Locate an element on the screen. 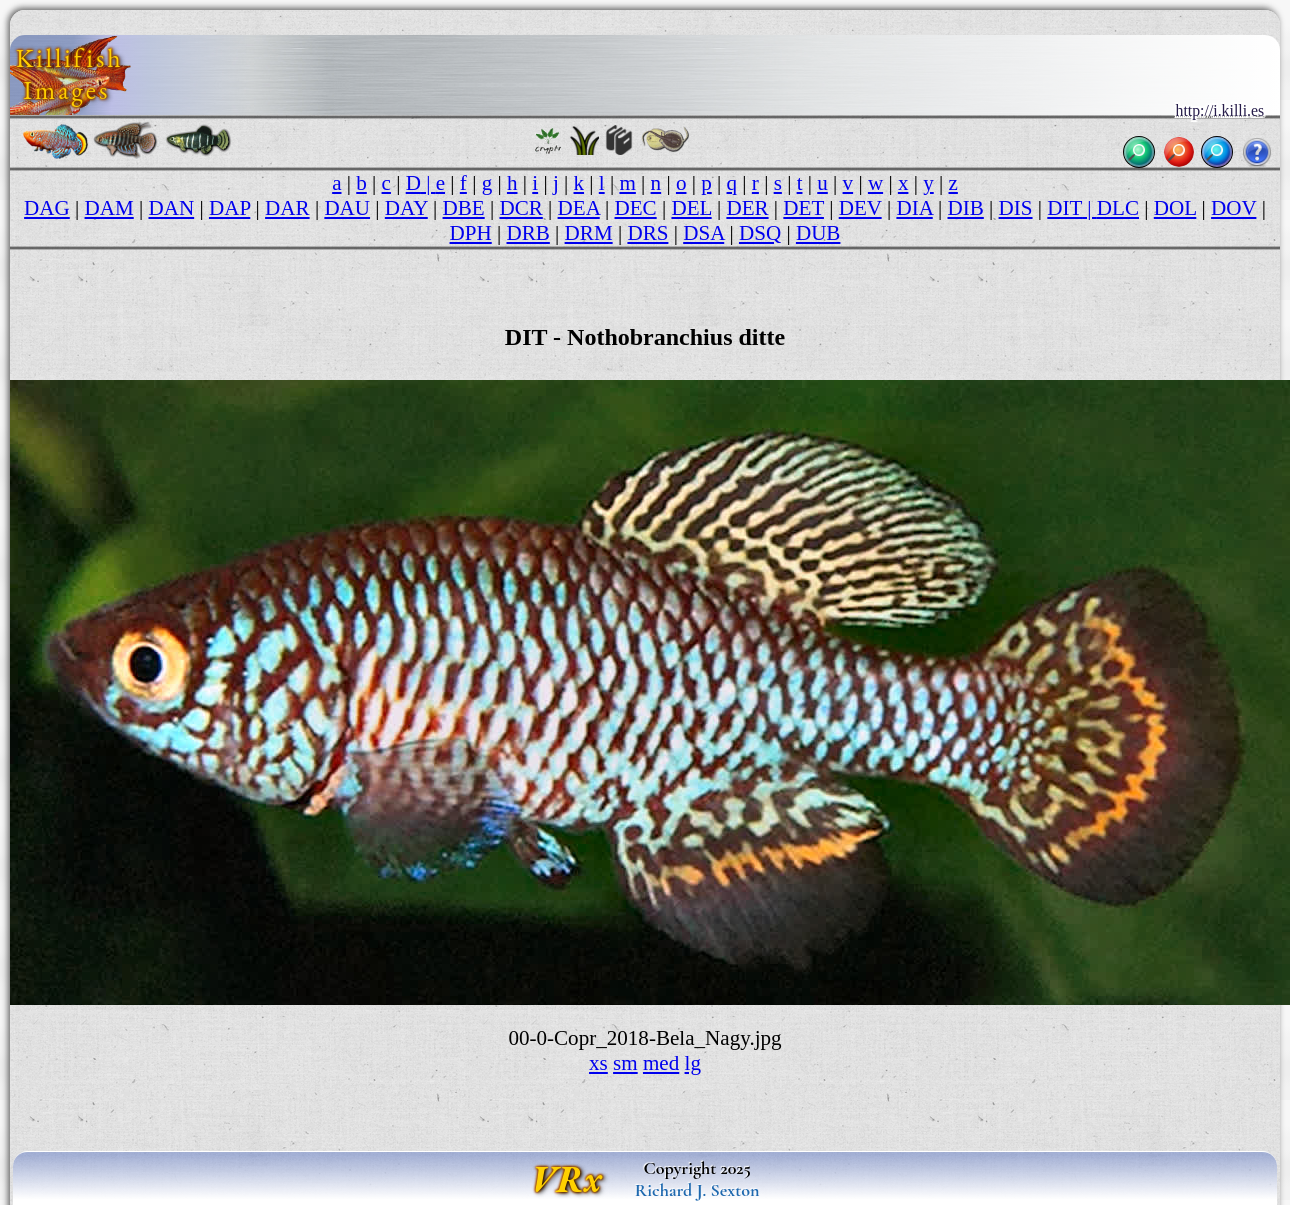  DSQ is located at coordinates (760, 233).